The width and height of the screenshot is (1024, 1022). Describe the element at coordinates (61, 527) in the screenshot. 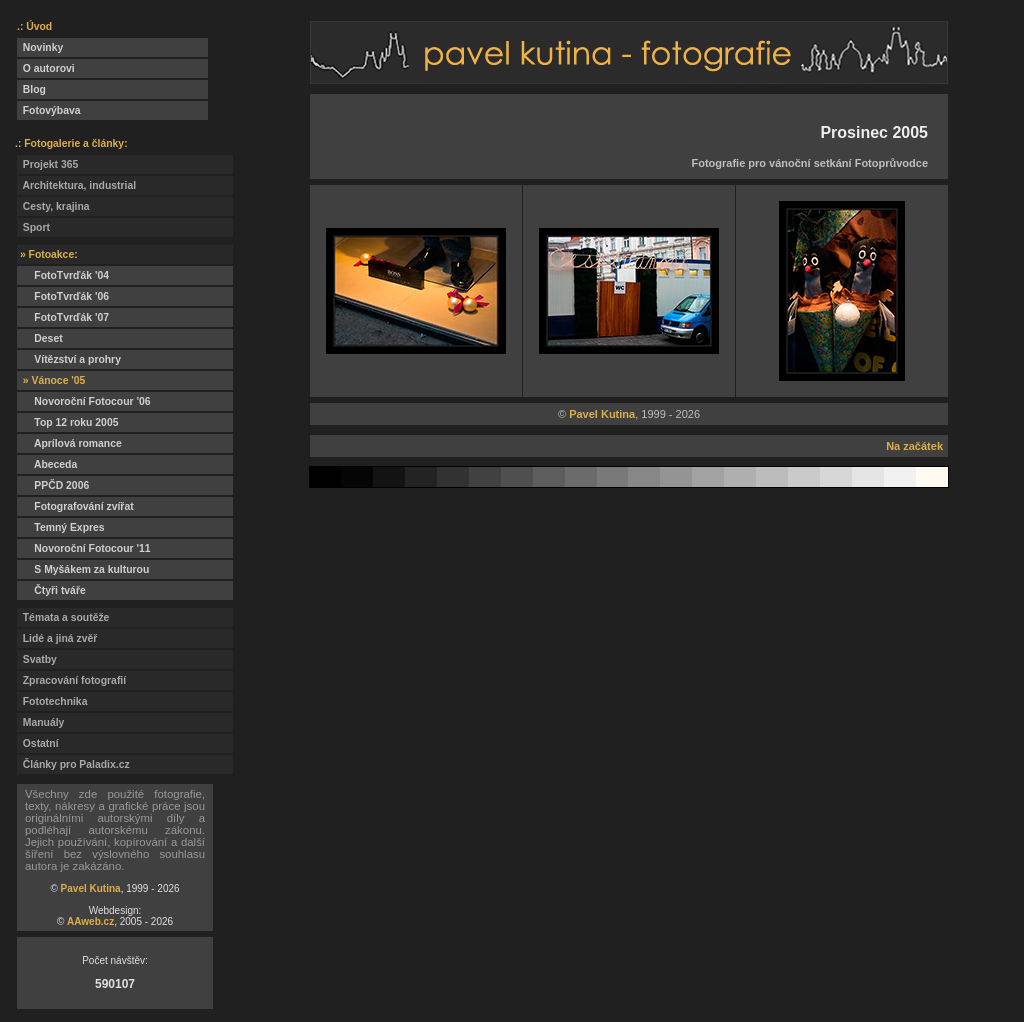

I see `Temný Expres` at that location.